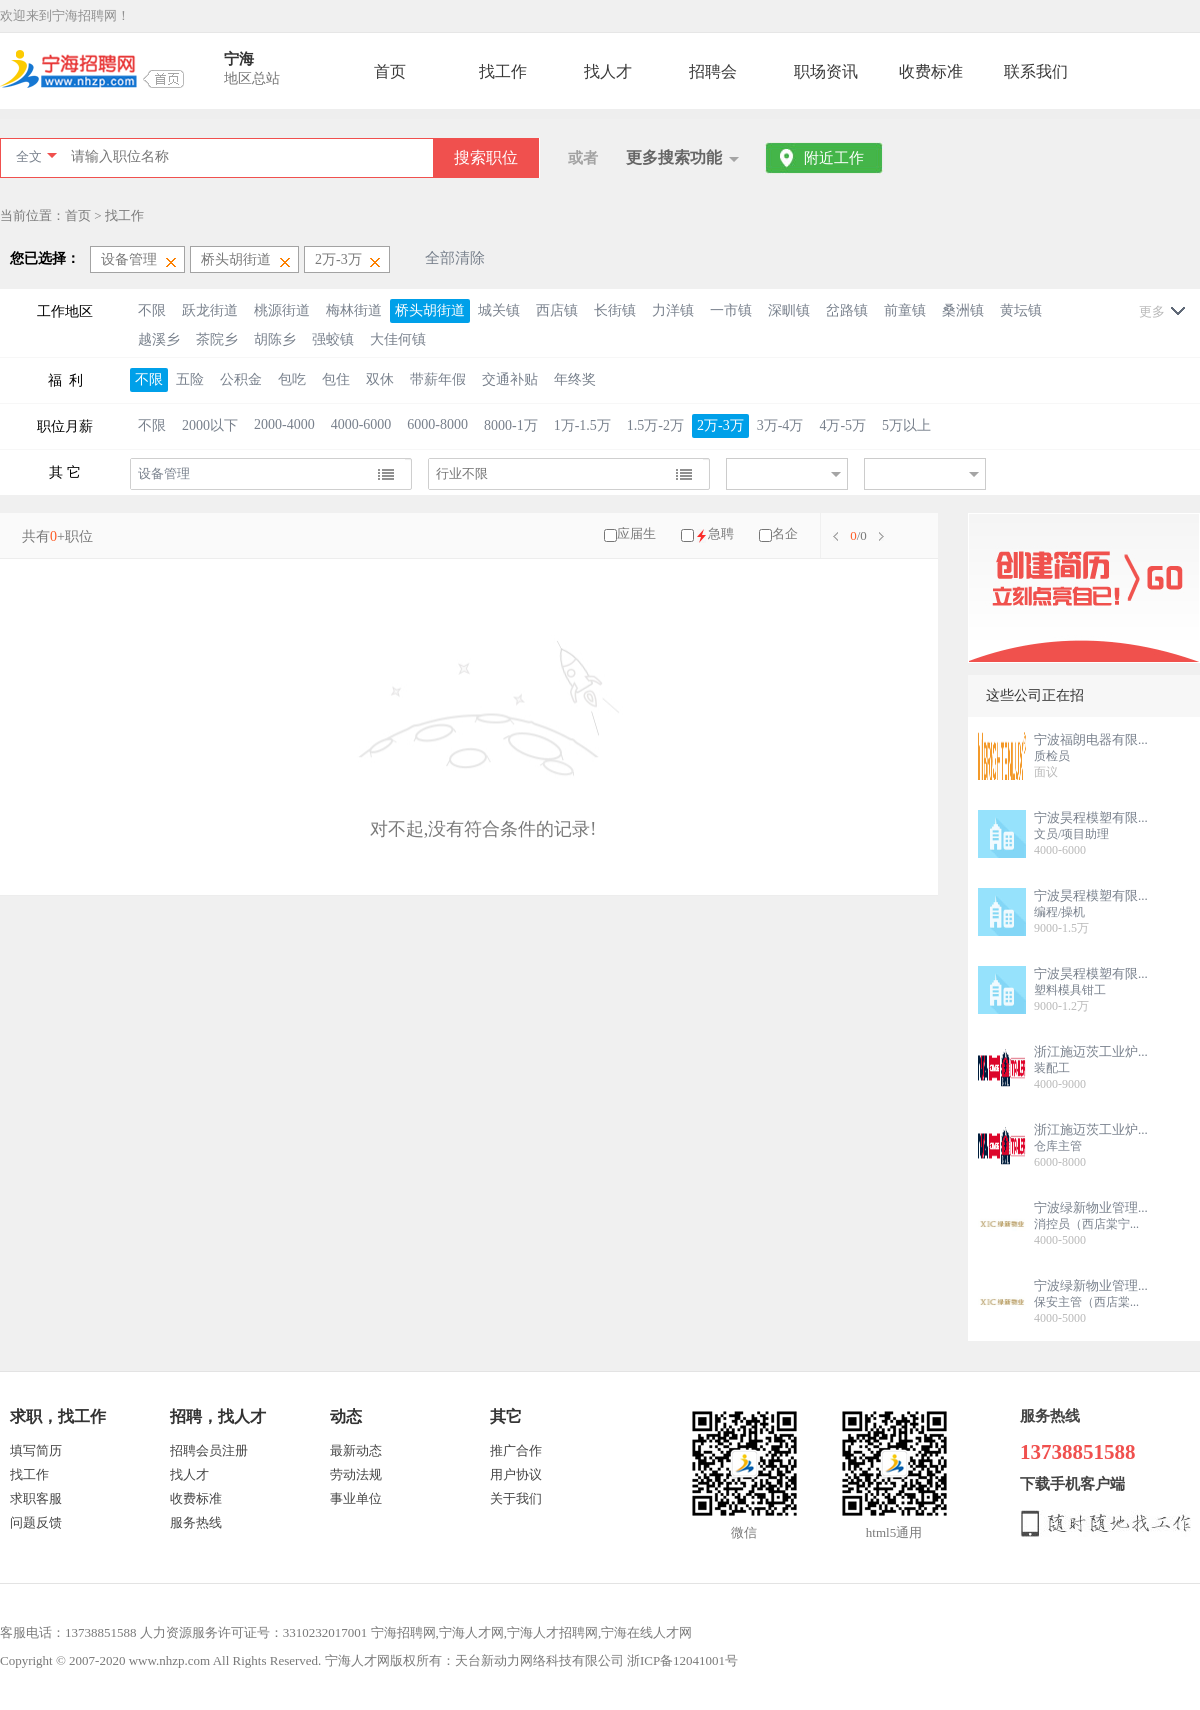  I want to click on 西店镇, so click(557, 310).